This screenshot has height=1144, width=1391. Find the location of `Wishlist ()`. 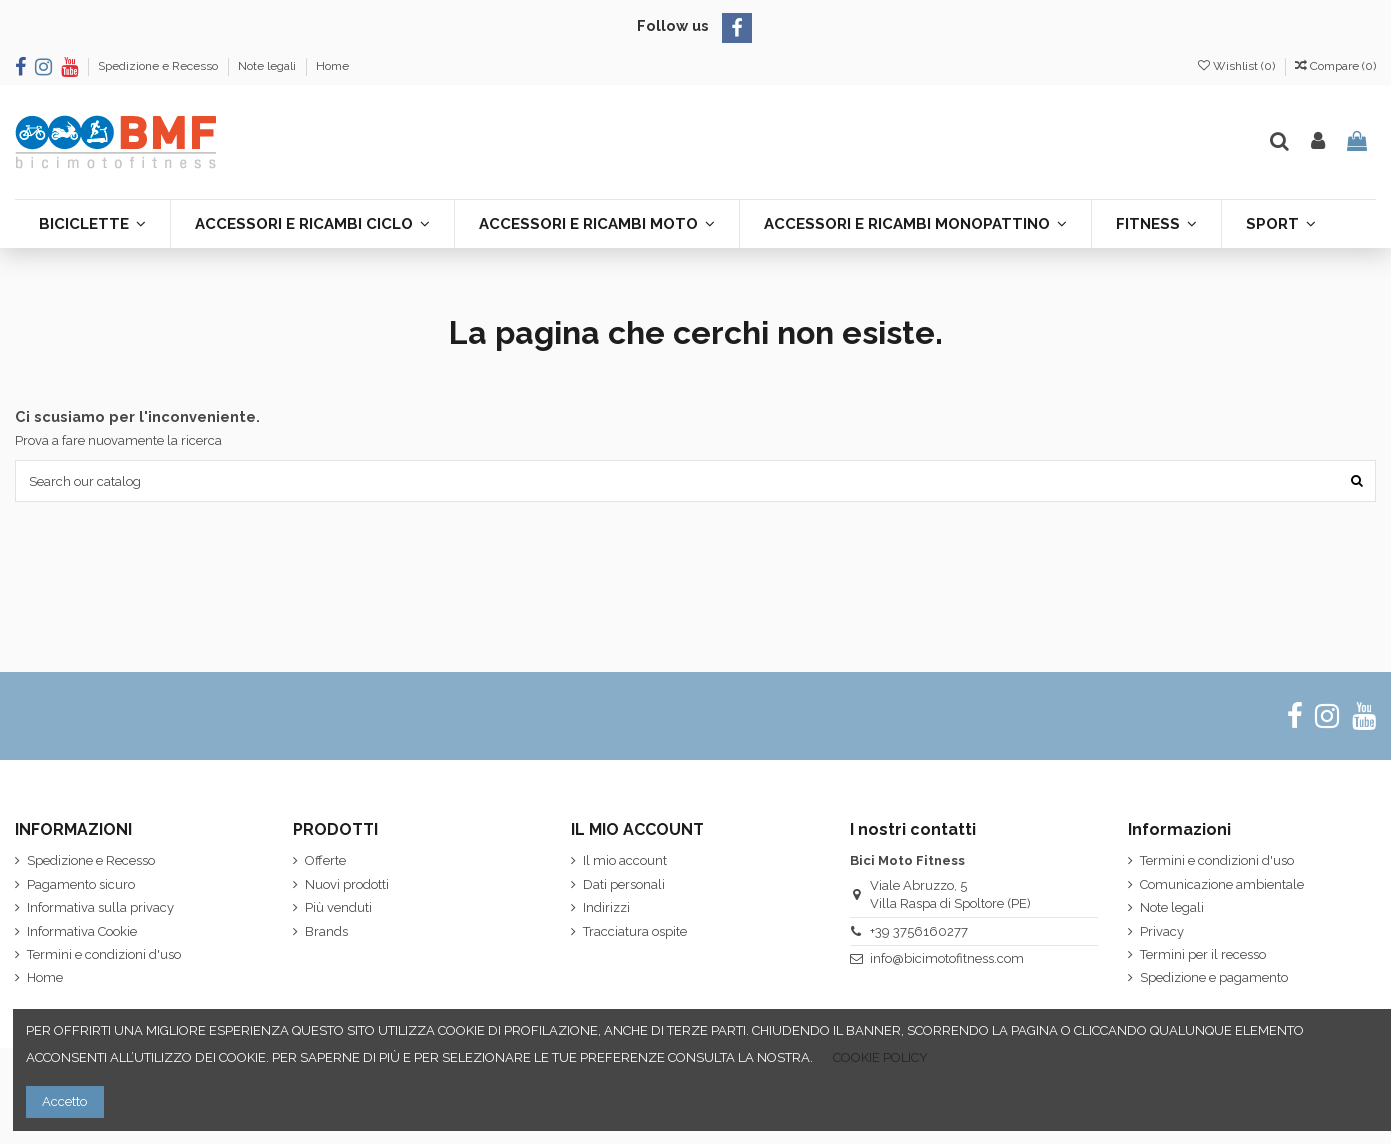

Wishlist () is located at coordinates (1238, 66).